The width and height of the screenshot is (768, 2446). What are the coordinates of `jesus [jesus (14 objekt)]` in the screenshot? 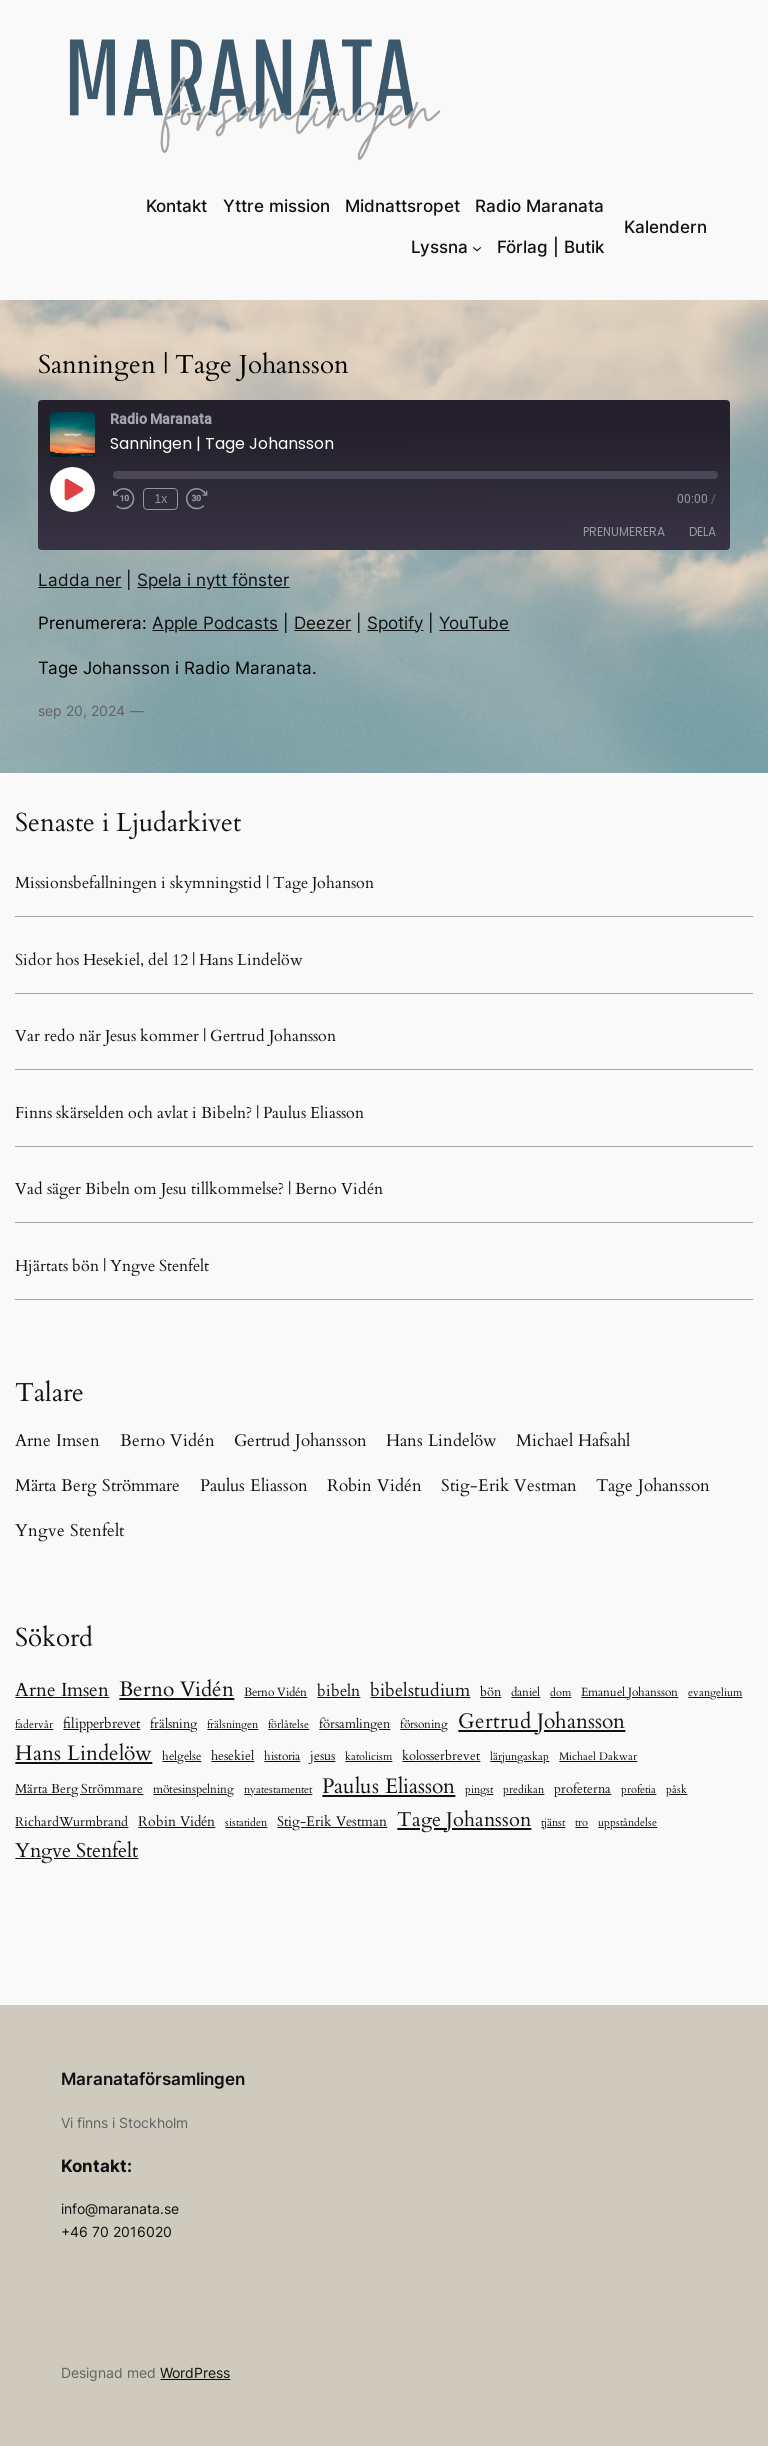 It's located at (322, 1756).